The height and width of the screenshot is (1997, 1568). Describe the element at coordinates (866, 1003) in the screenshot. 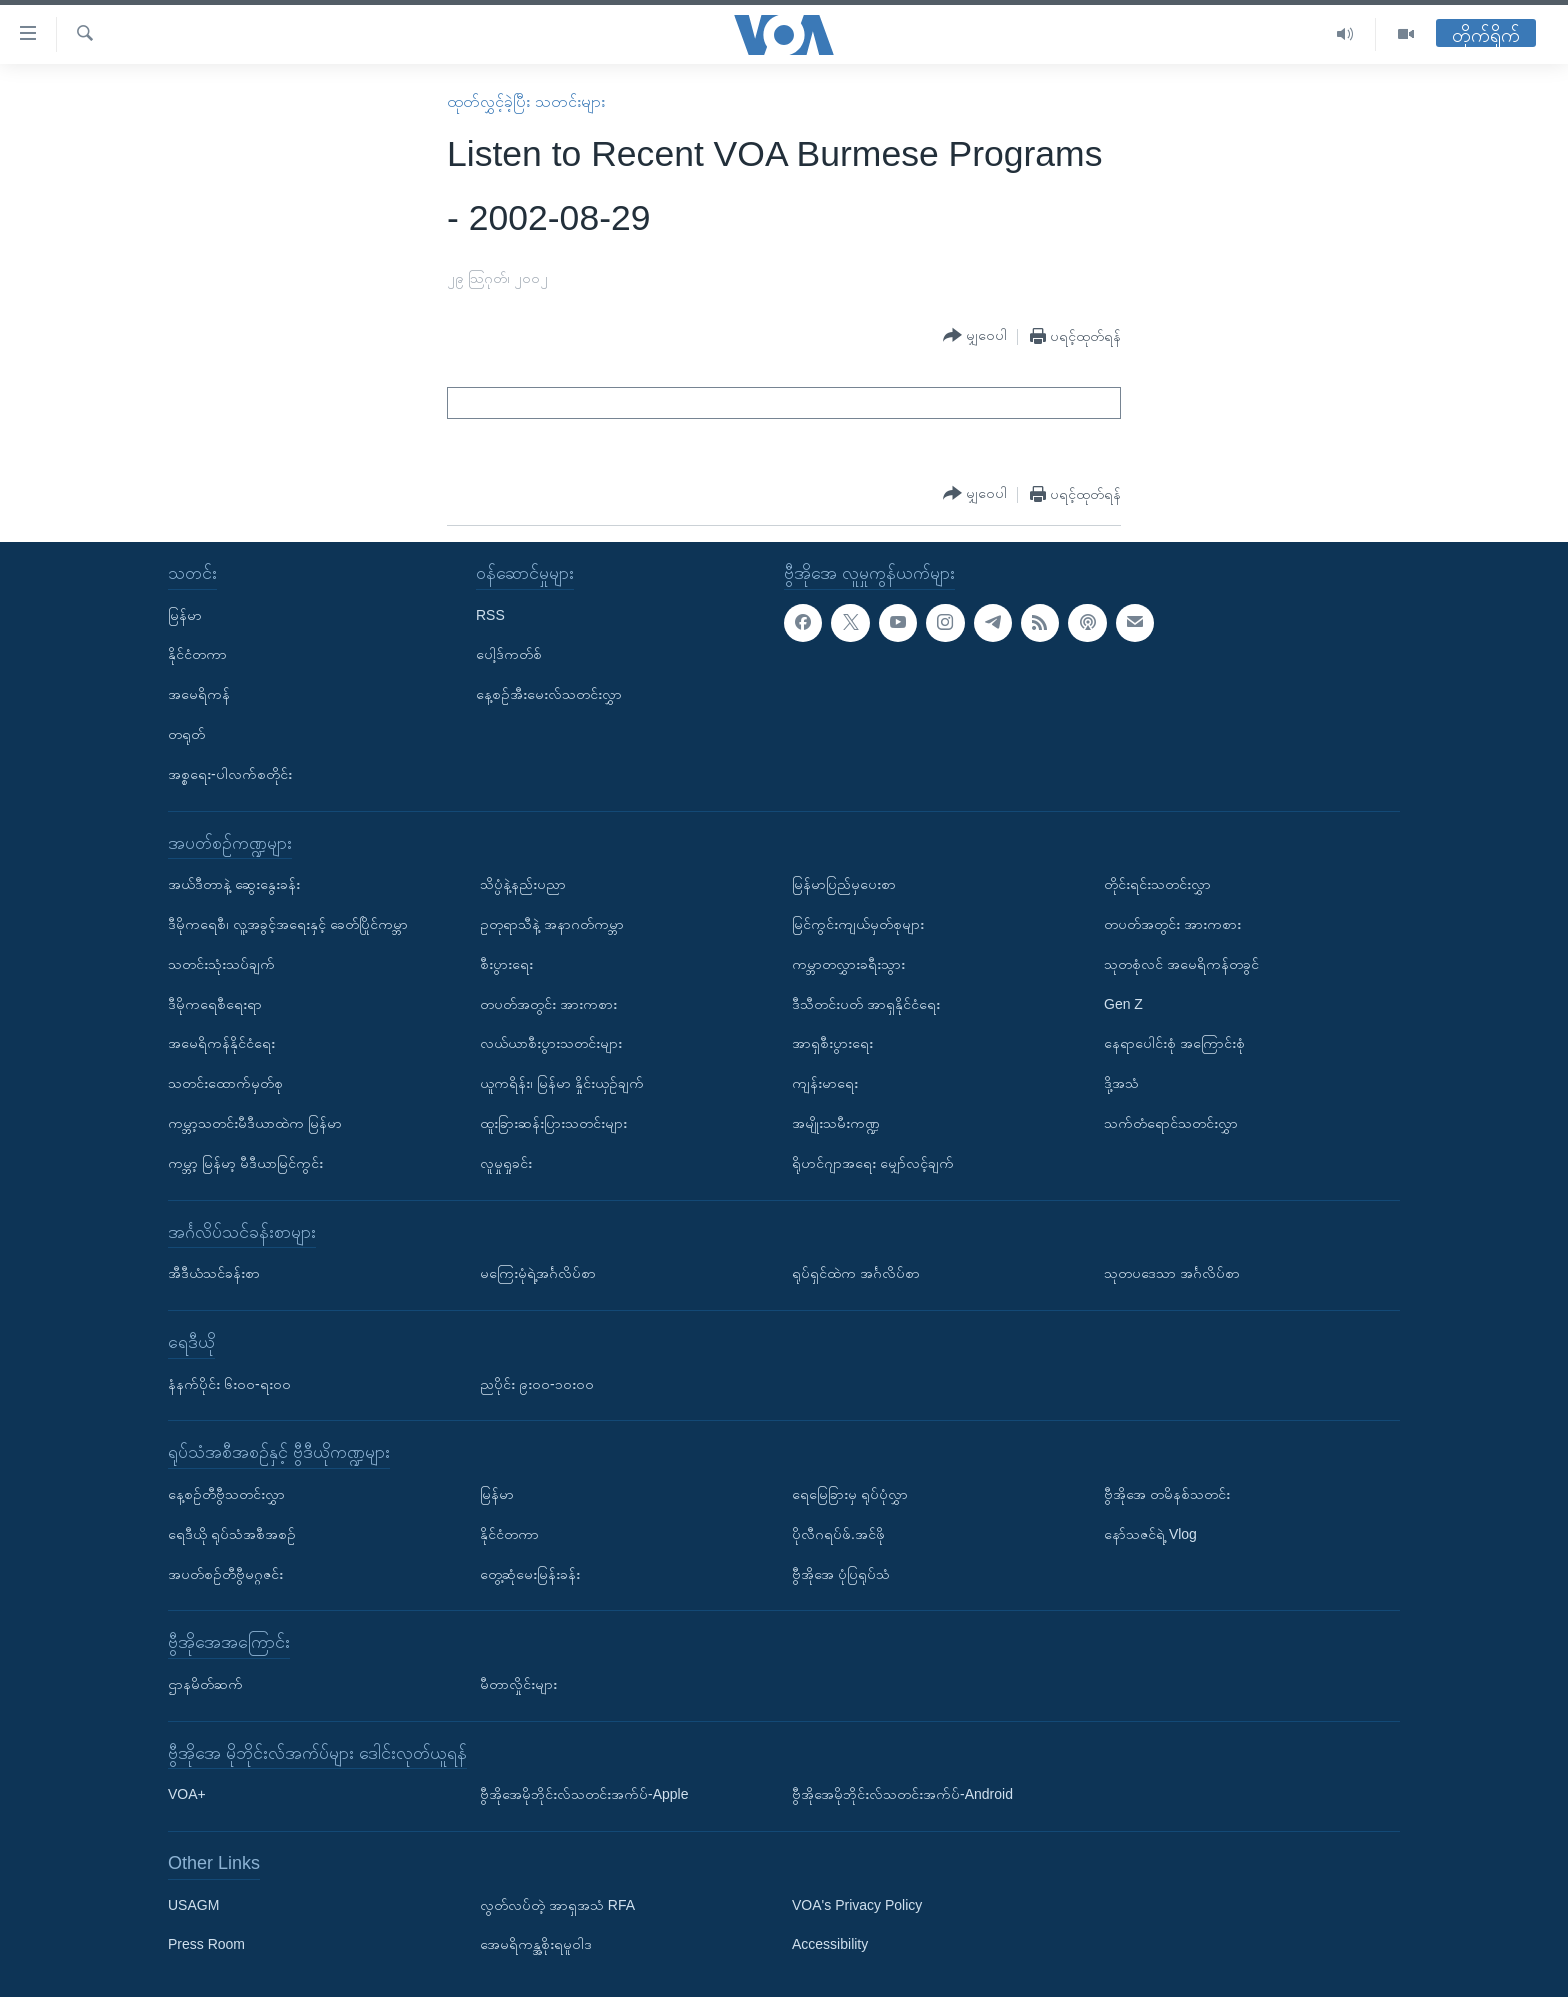

I see `ဒီသီတင်းပတ် အာရှနိုင်ငံရေး` at that location.